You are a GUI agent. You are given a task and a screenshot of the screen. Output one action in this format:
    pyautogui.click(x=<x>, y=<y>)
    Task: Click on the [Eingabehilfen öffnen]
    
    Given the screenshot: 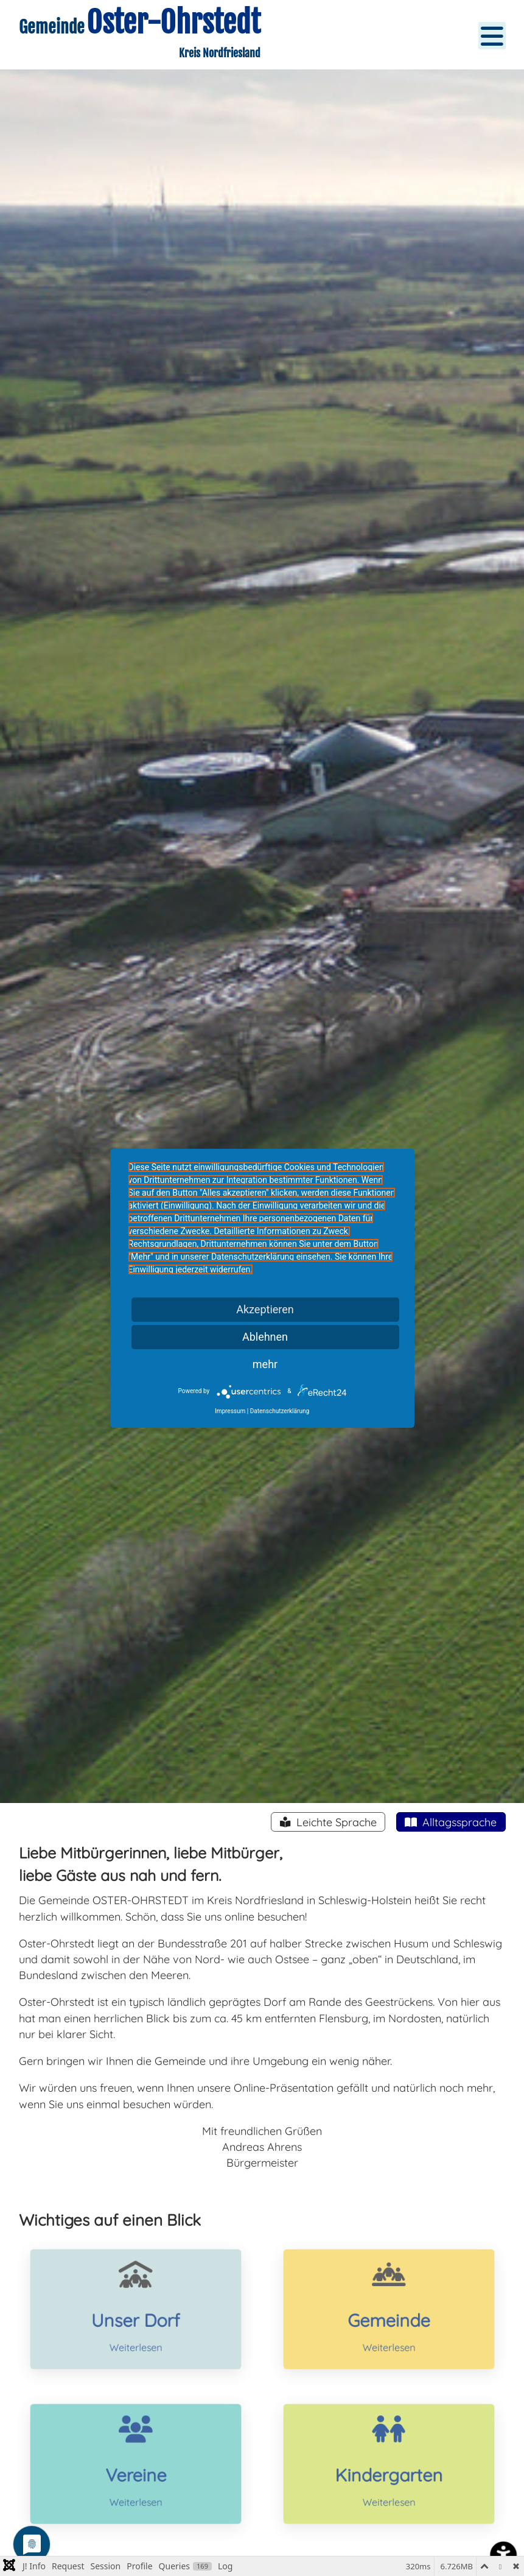 What is the action you would take?
    pyautogui.click(x=503, y=2555)
    